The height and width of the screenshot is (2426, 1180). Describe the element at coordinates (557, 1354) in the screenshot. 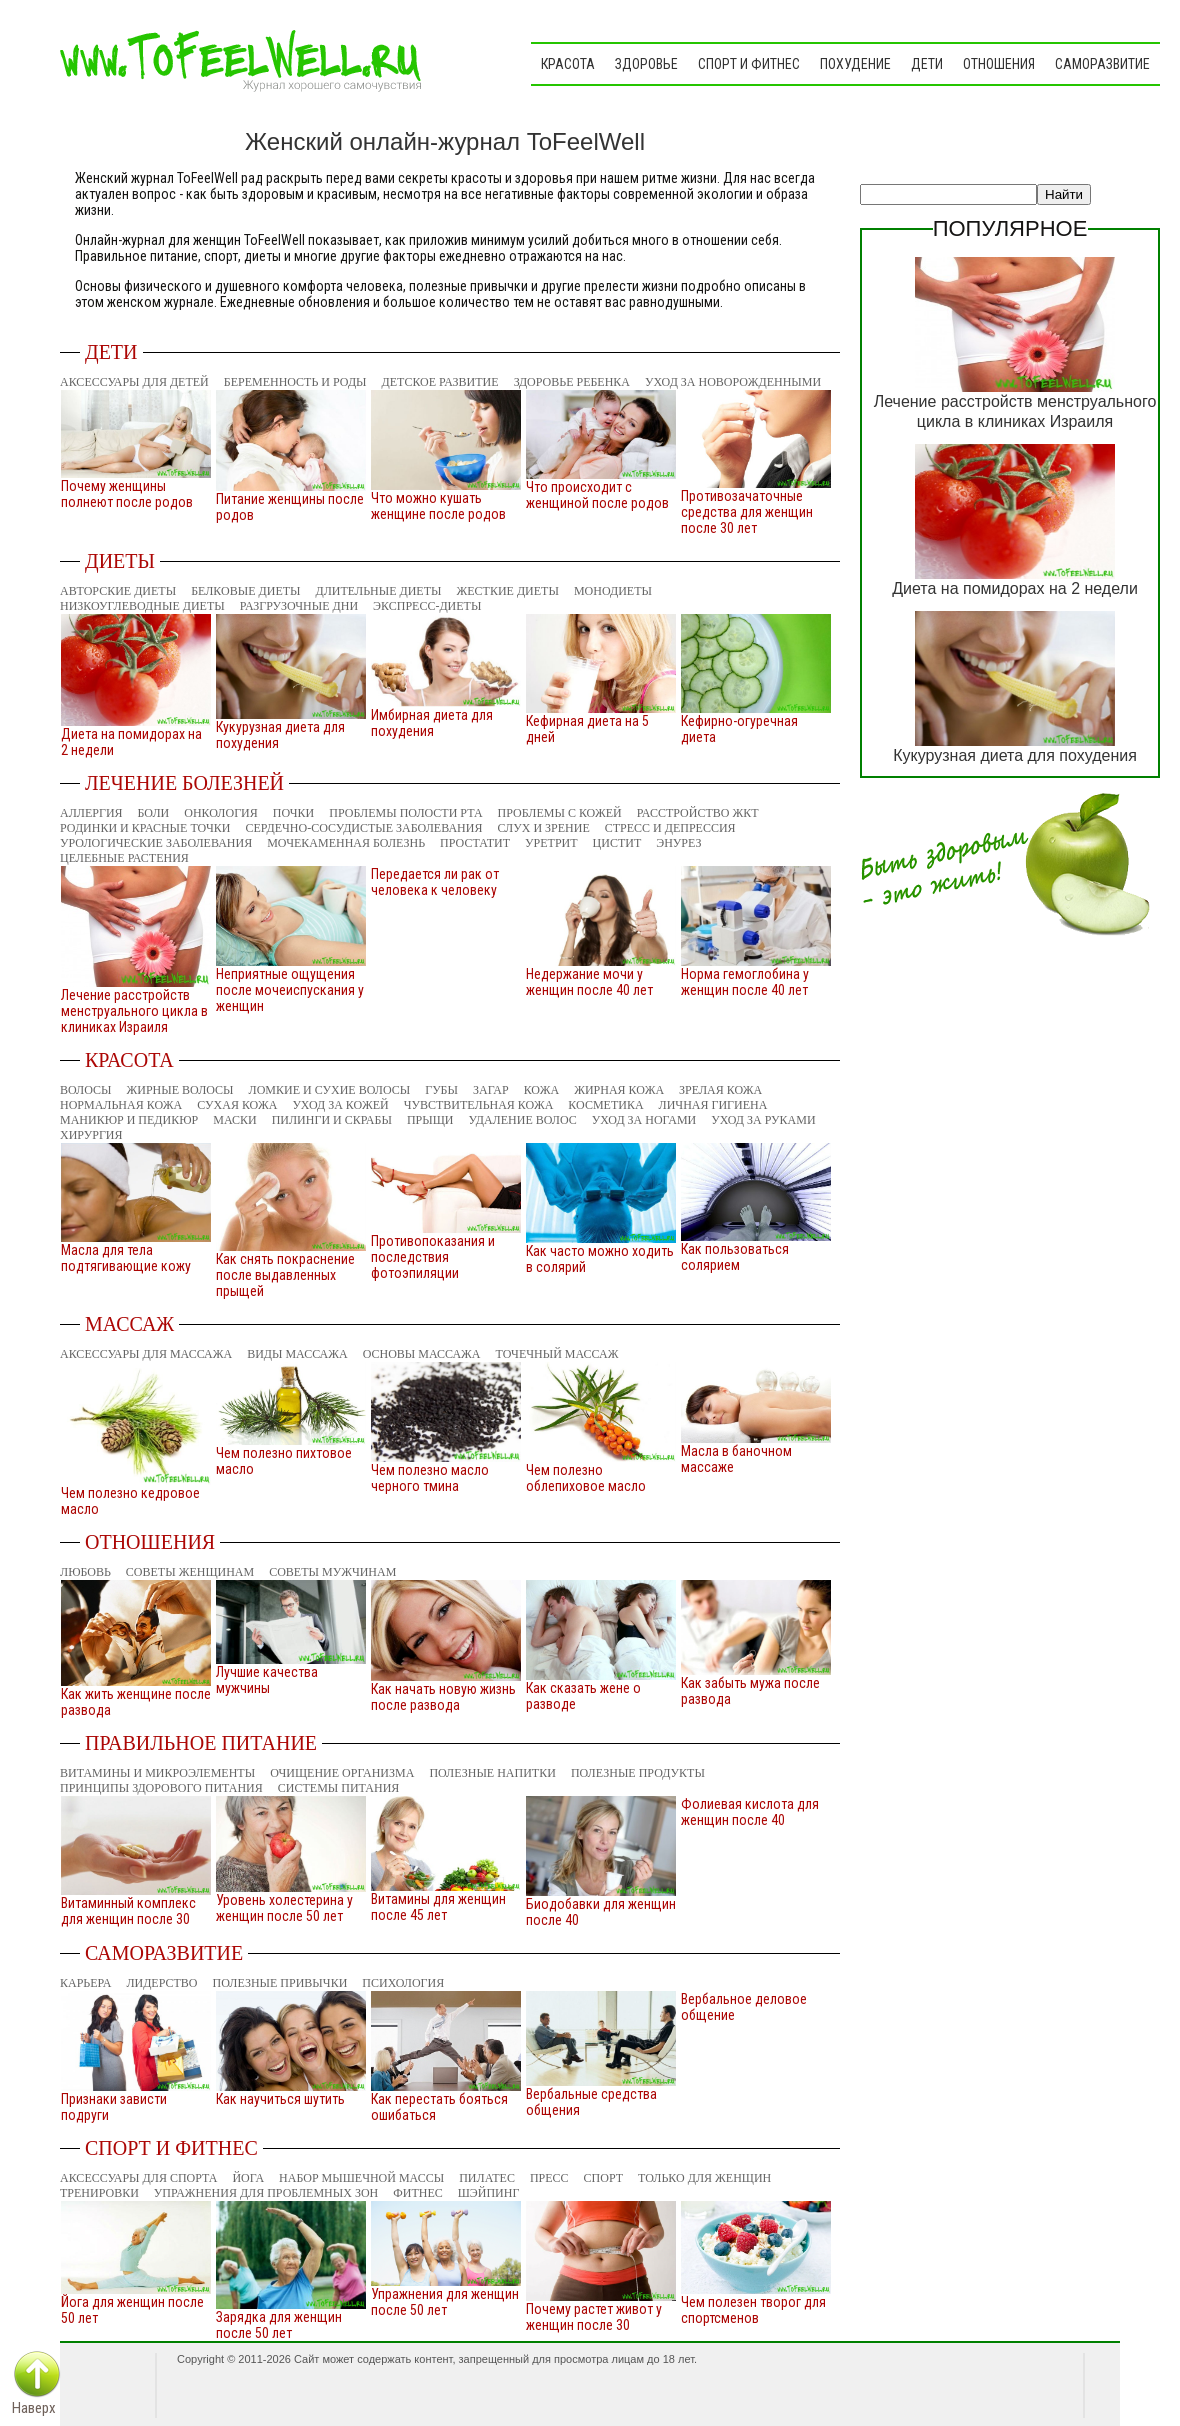

I see `Точечный массаж` at that location.